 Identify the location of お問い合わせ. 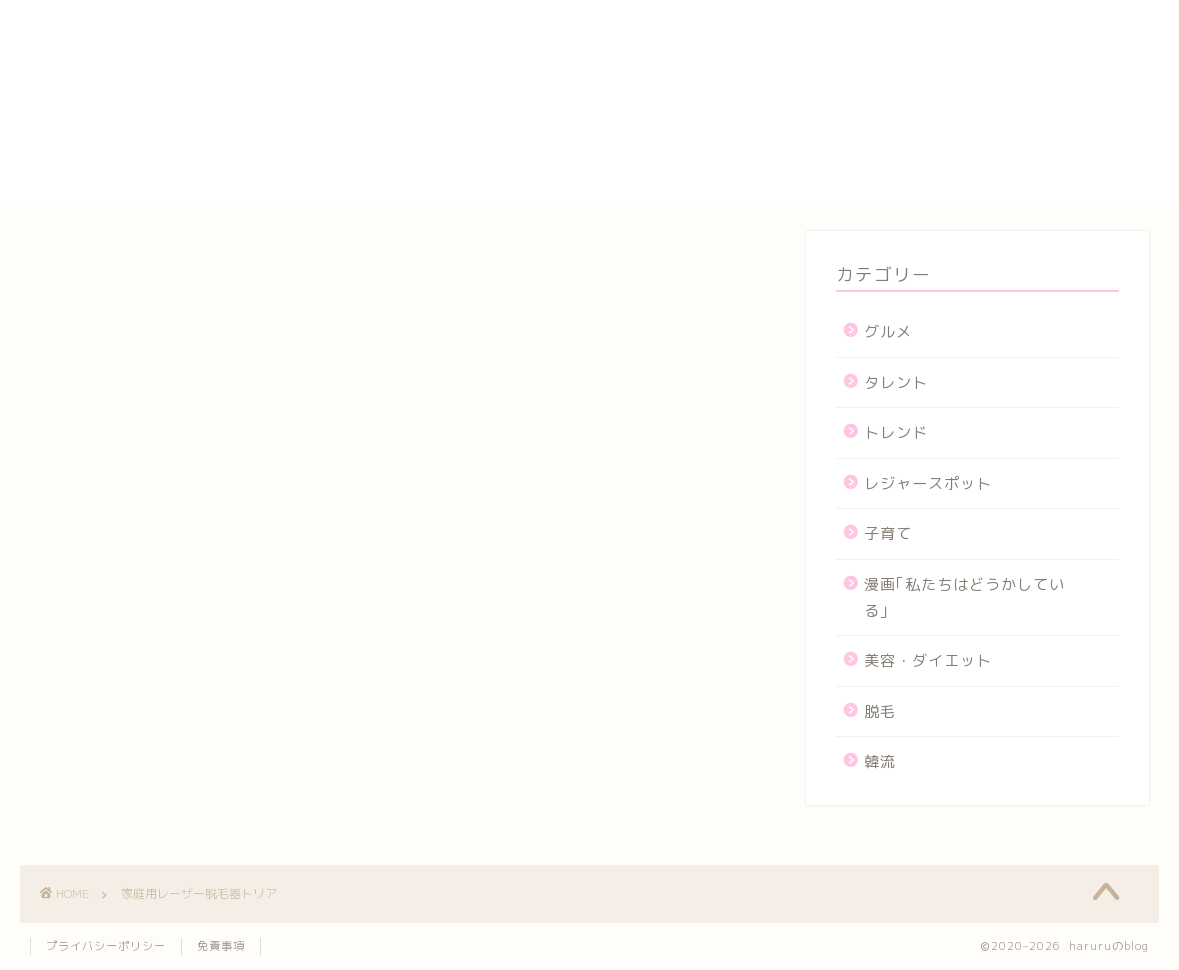
(885, 51).